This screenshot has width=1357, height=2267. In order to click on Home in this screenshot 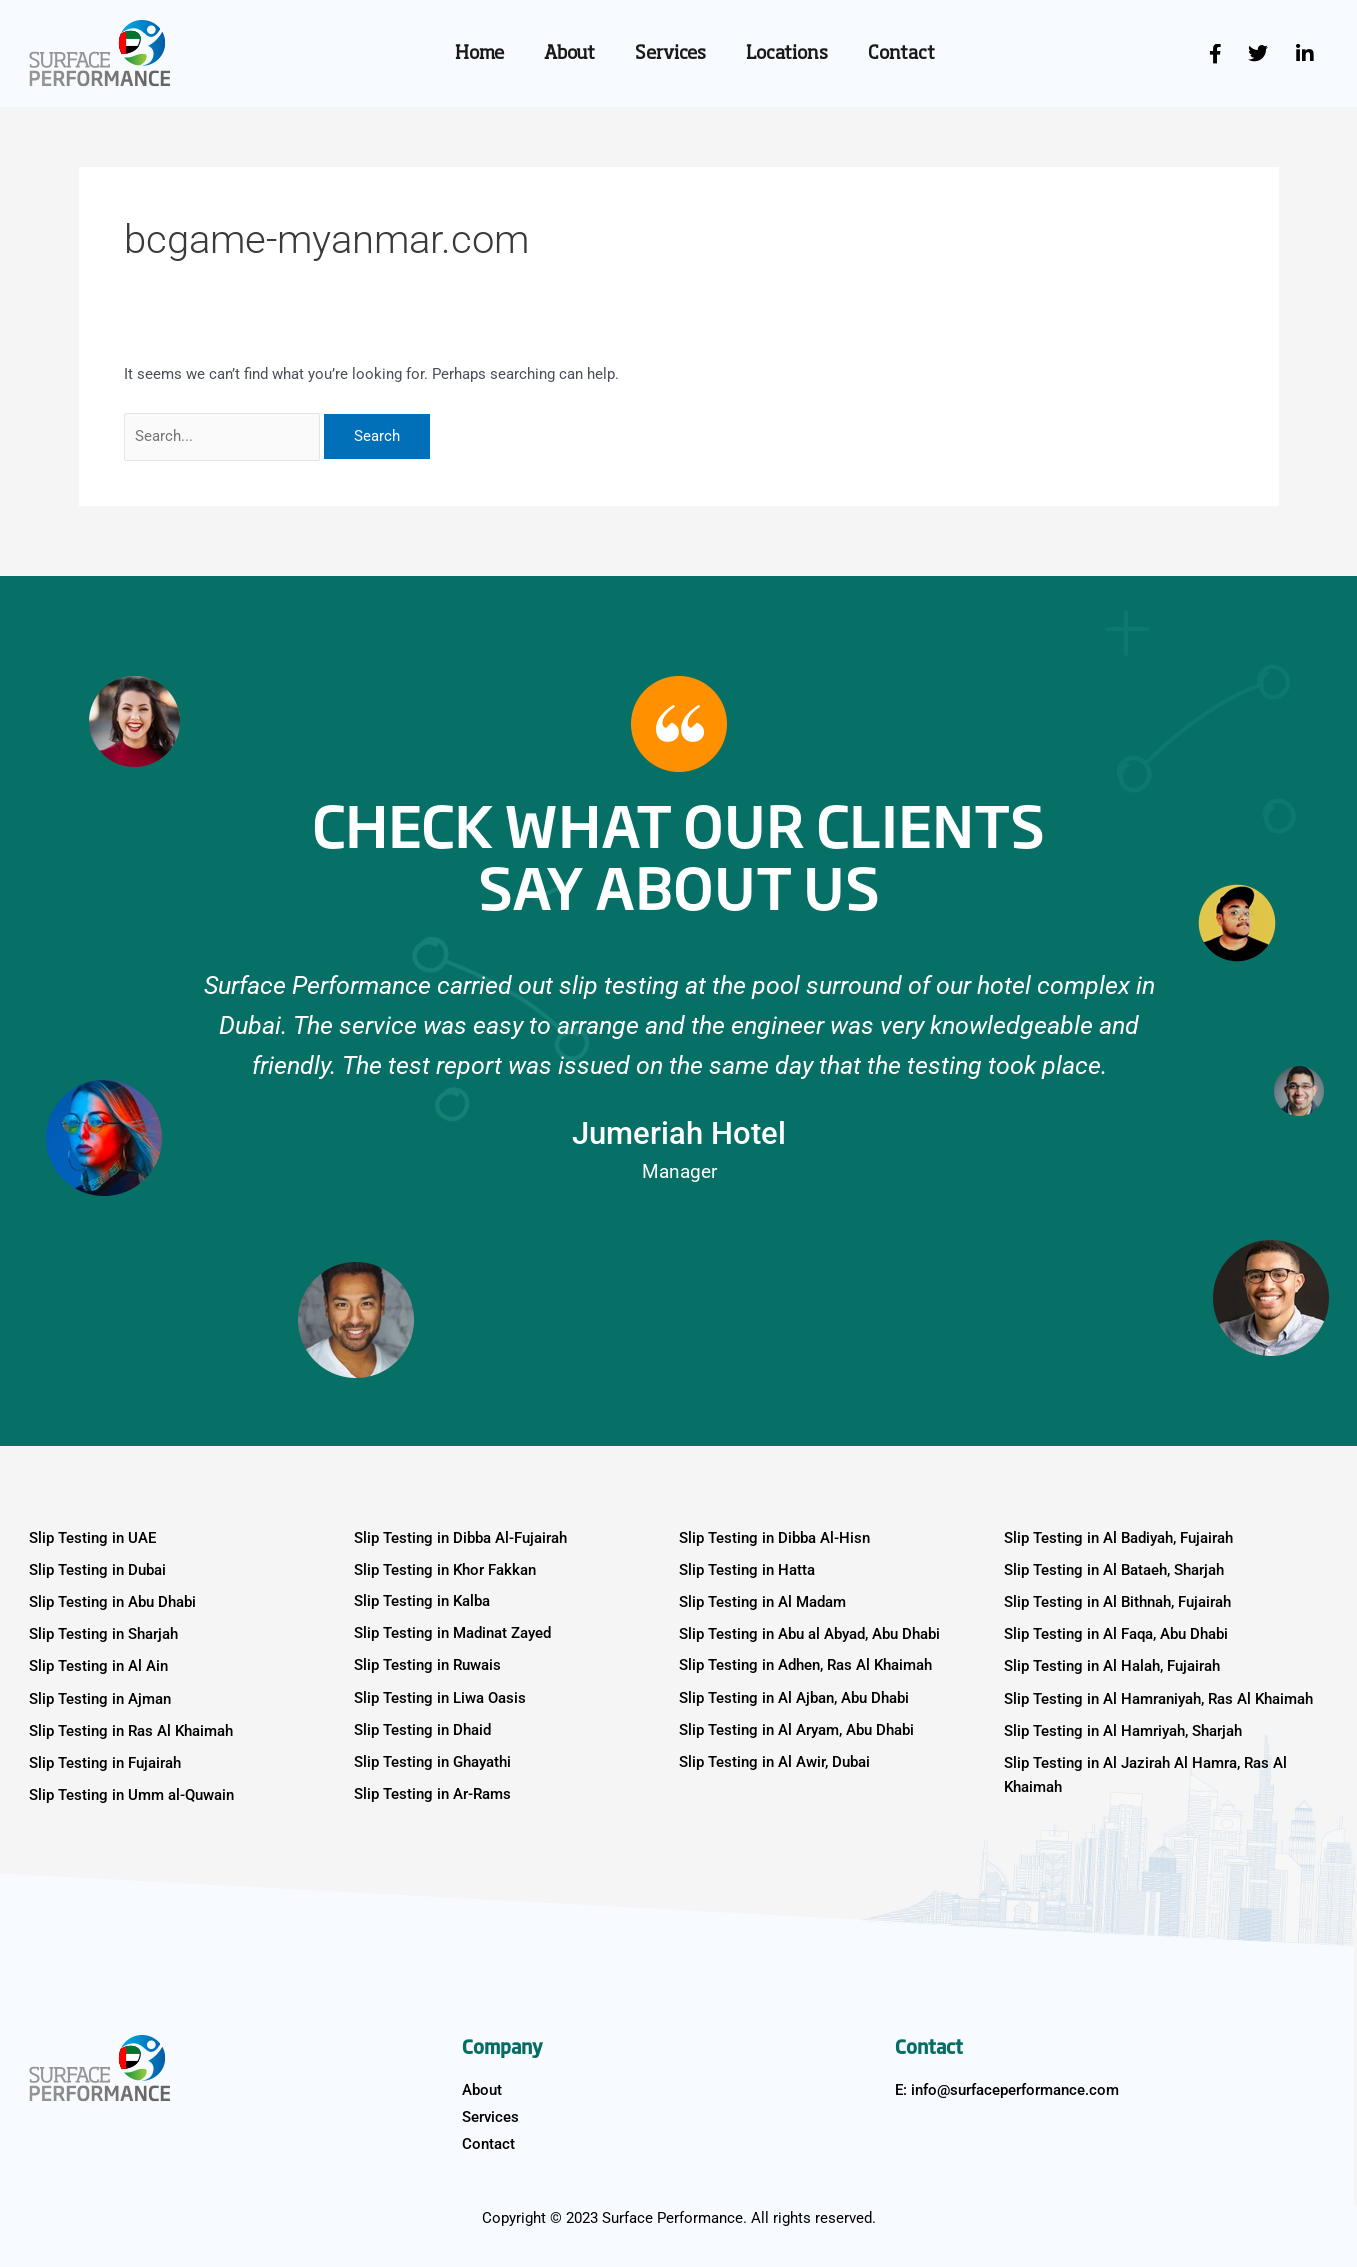, I will do `click(479, 54)`.